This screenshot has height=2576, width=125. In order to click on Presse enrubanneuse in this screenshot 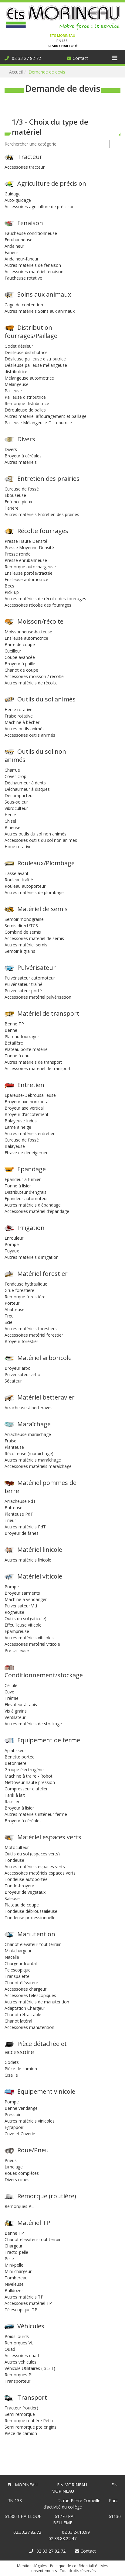, I will do `click(26, 560)`.